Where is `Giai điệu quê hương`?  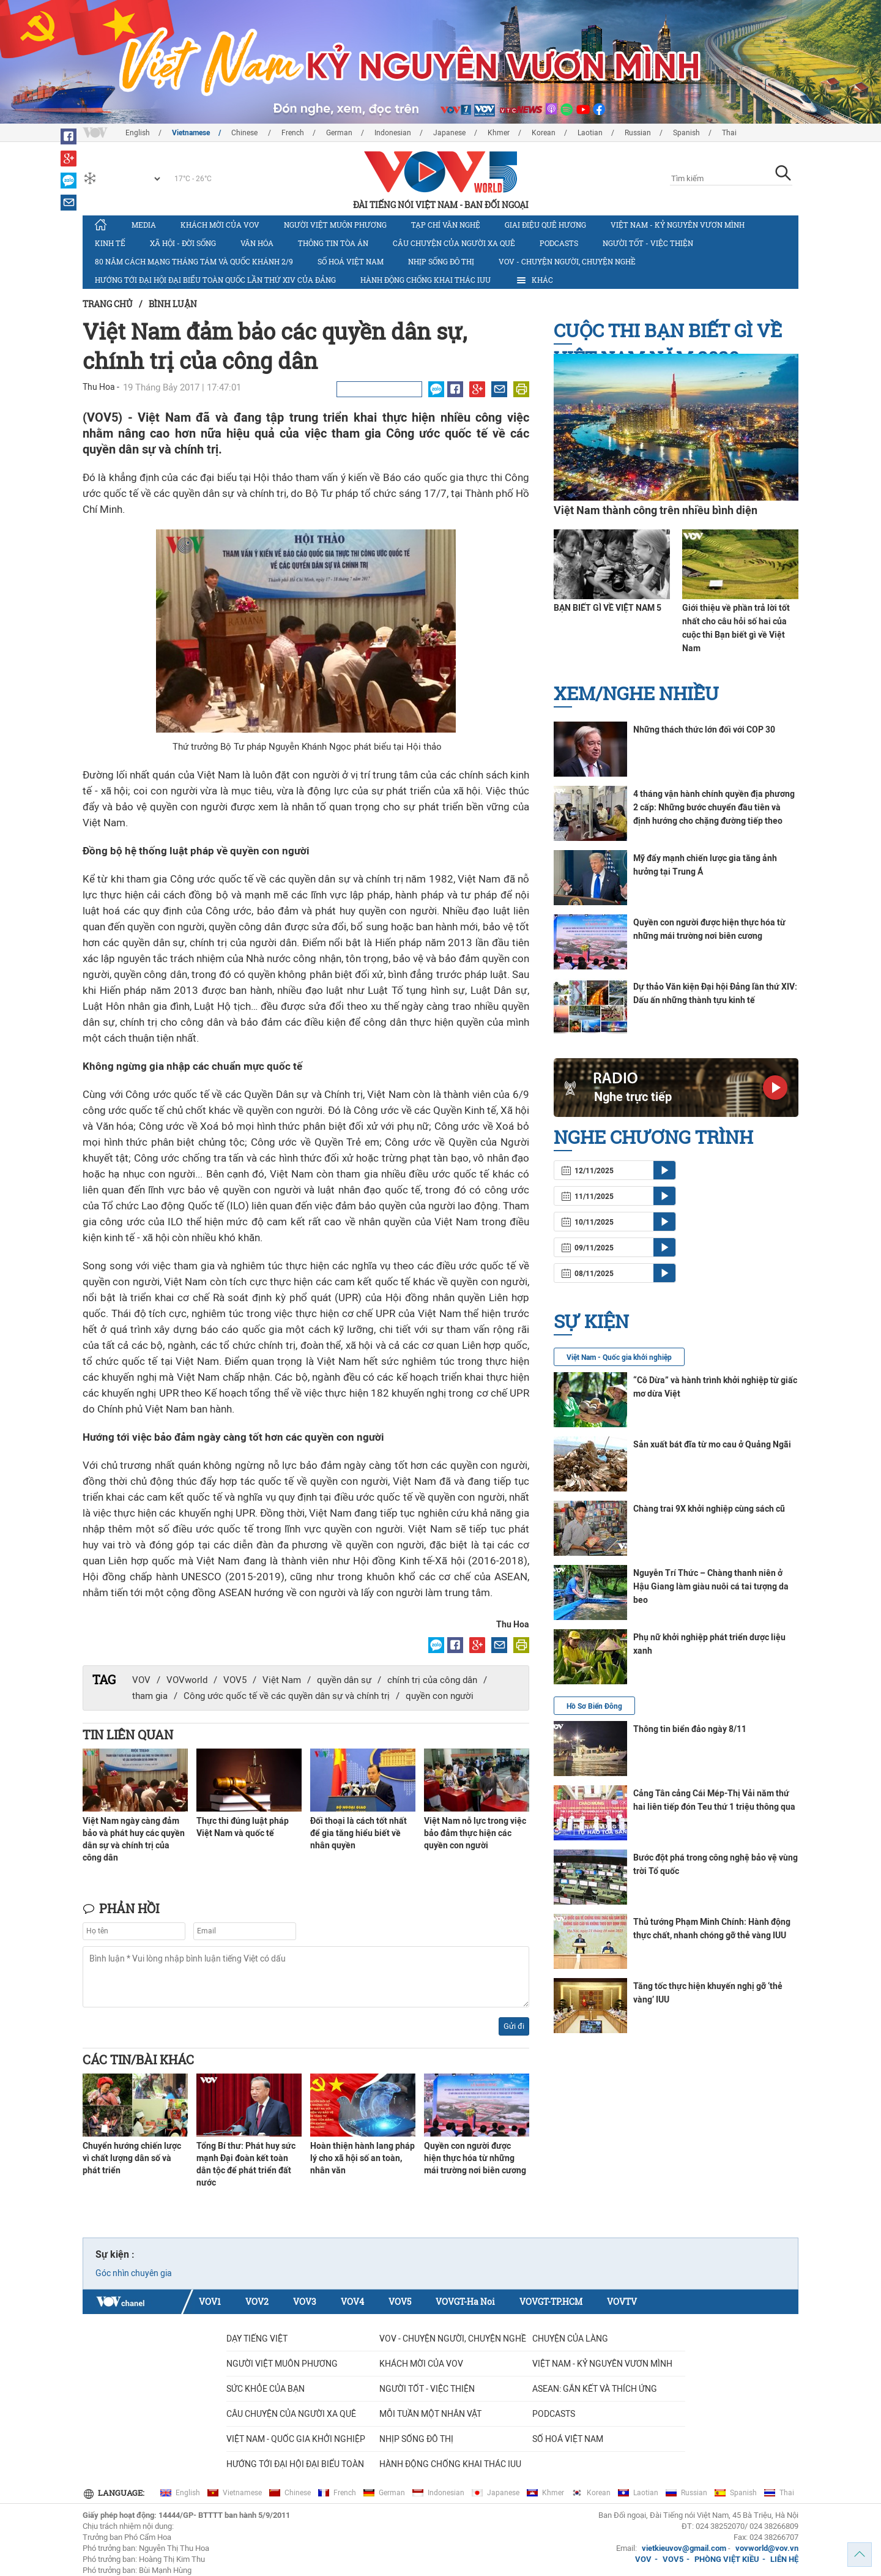
Giai điệu quê hương is located at coordinates (545, 225).